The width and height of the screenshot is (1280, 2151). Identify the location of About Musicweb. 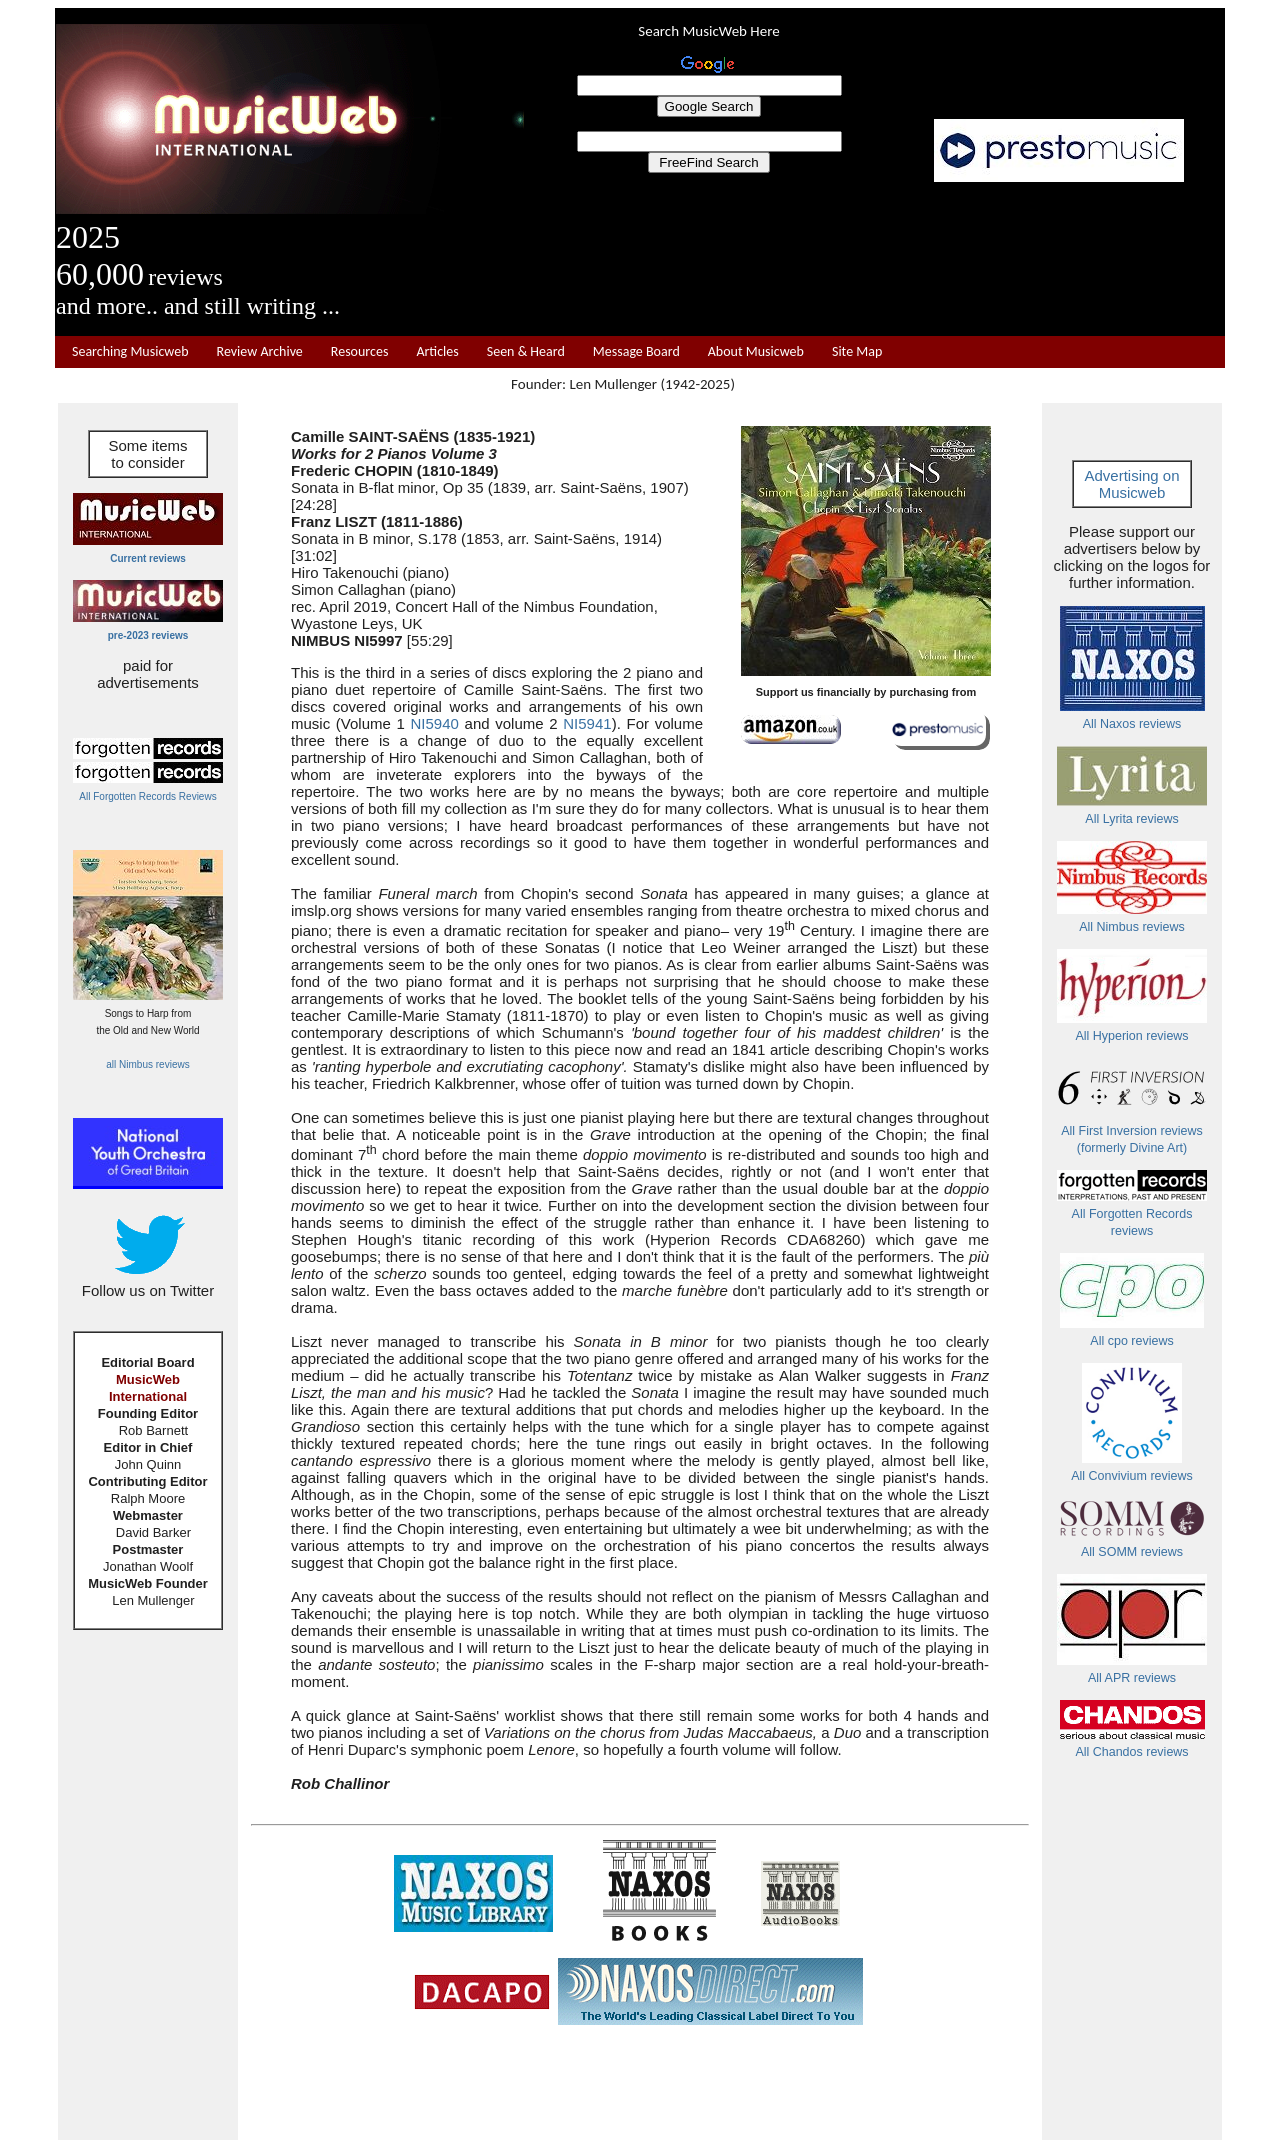
(756, 351).